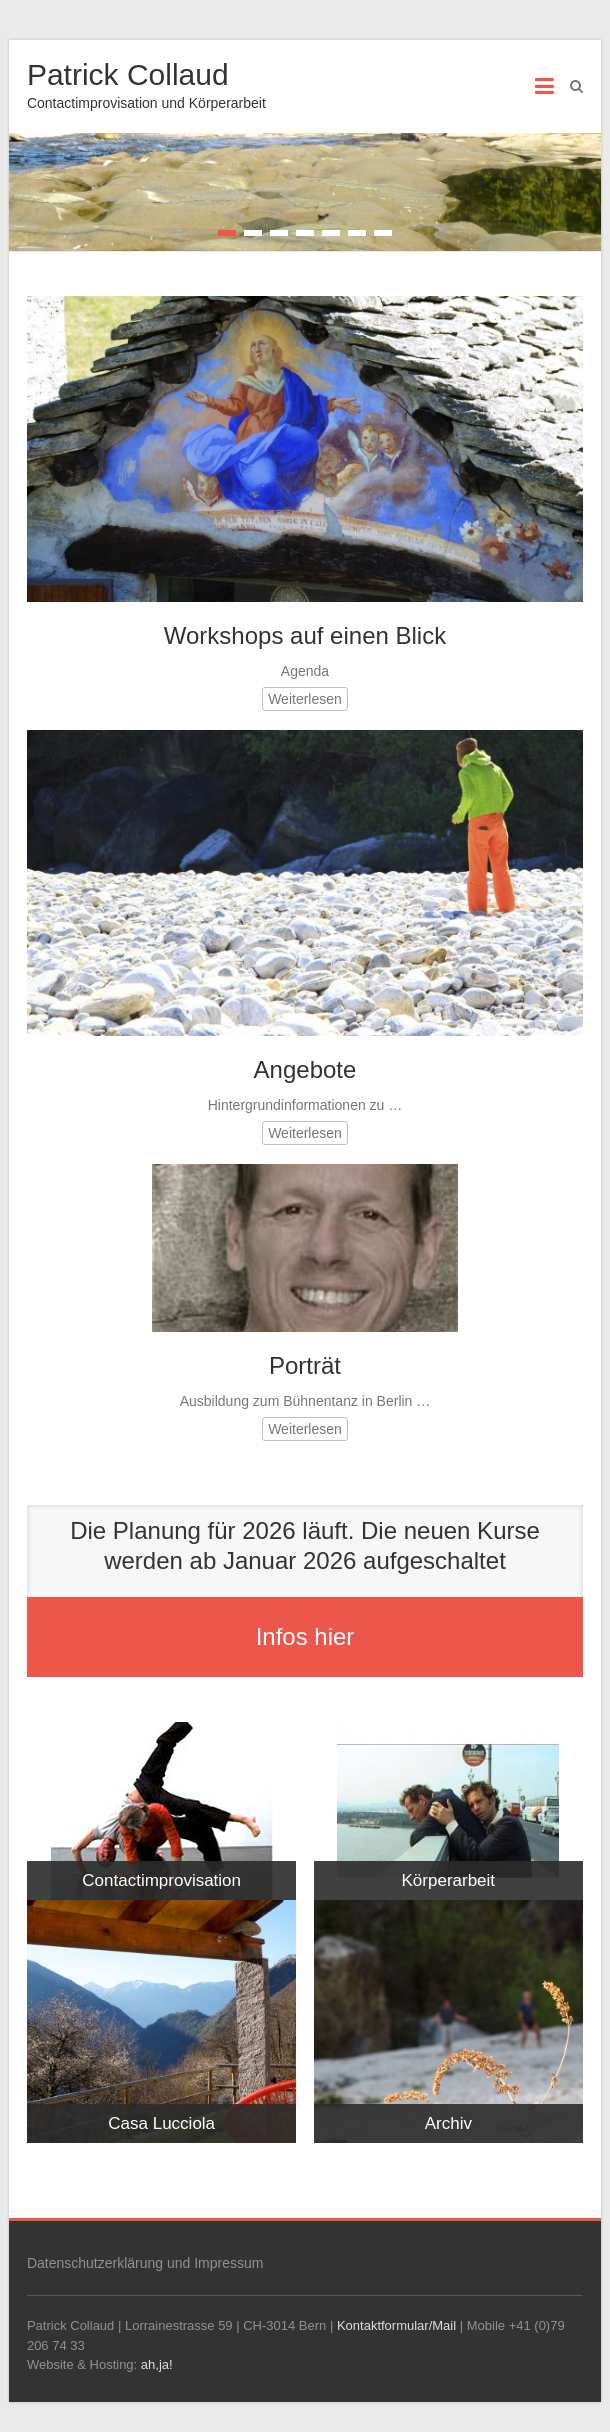  What do you see at coordinates (305, 1365) in the screenshot?
I see `Porträt` at bounding box center [305, 1365].